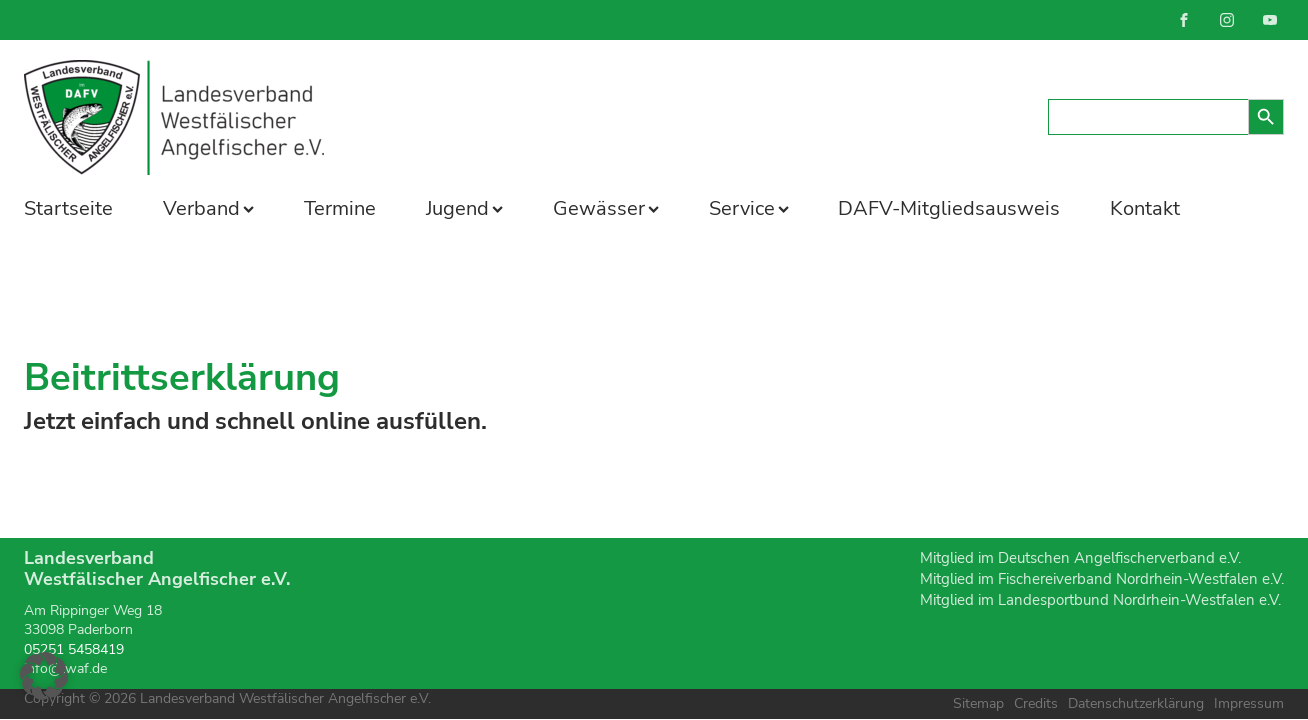  I want to click on Datenschutzerklärung, so click(1136, 703).